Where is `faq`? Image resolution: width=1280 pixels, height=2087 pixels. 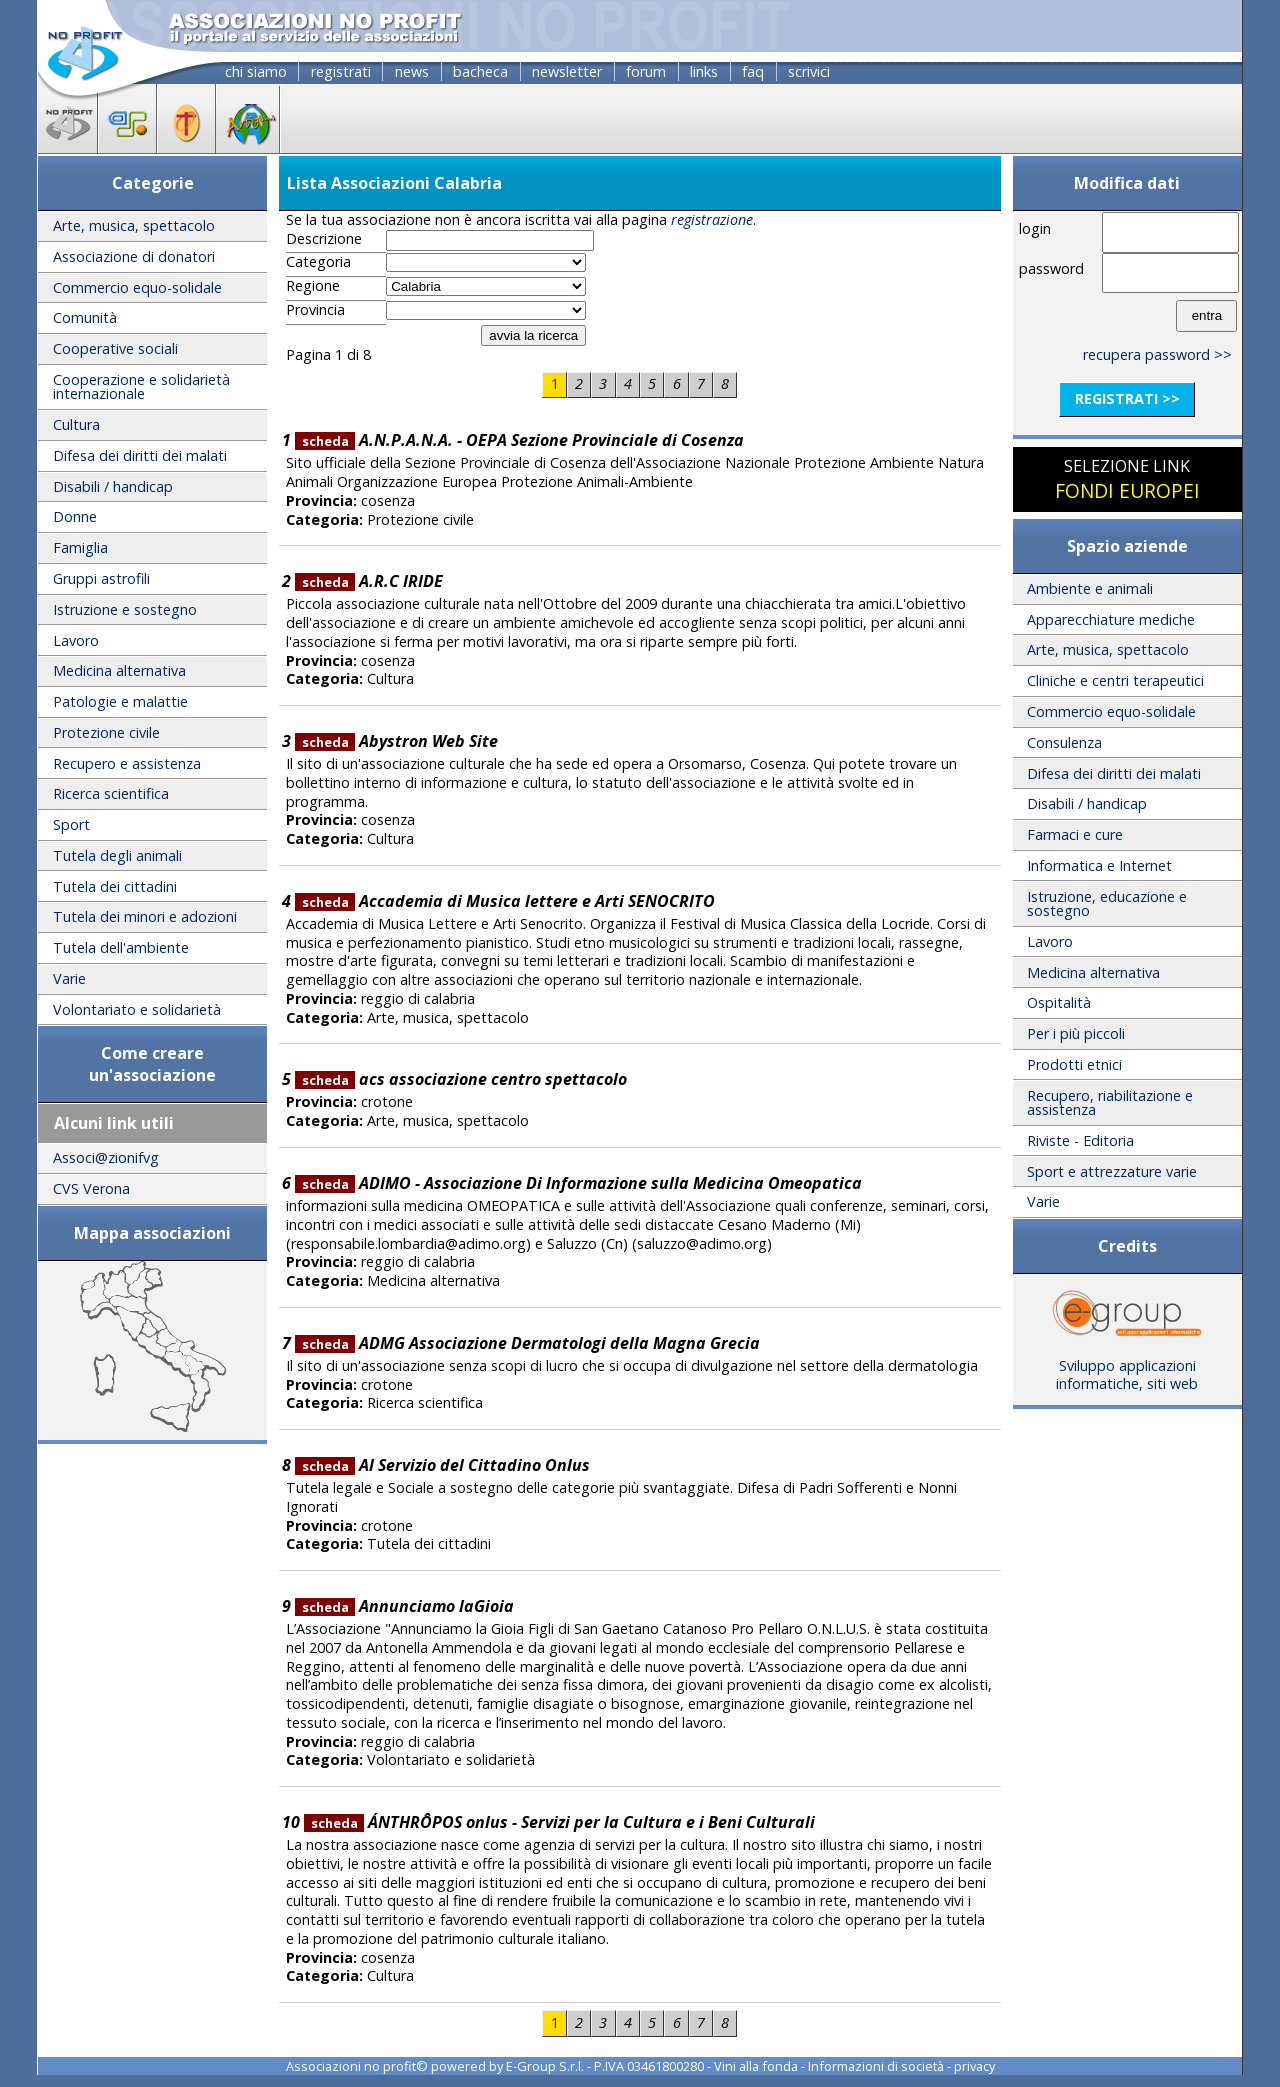 faq is located at coordinates (753, 71).